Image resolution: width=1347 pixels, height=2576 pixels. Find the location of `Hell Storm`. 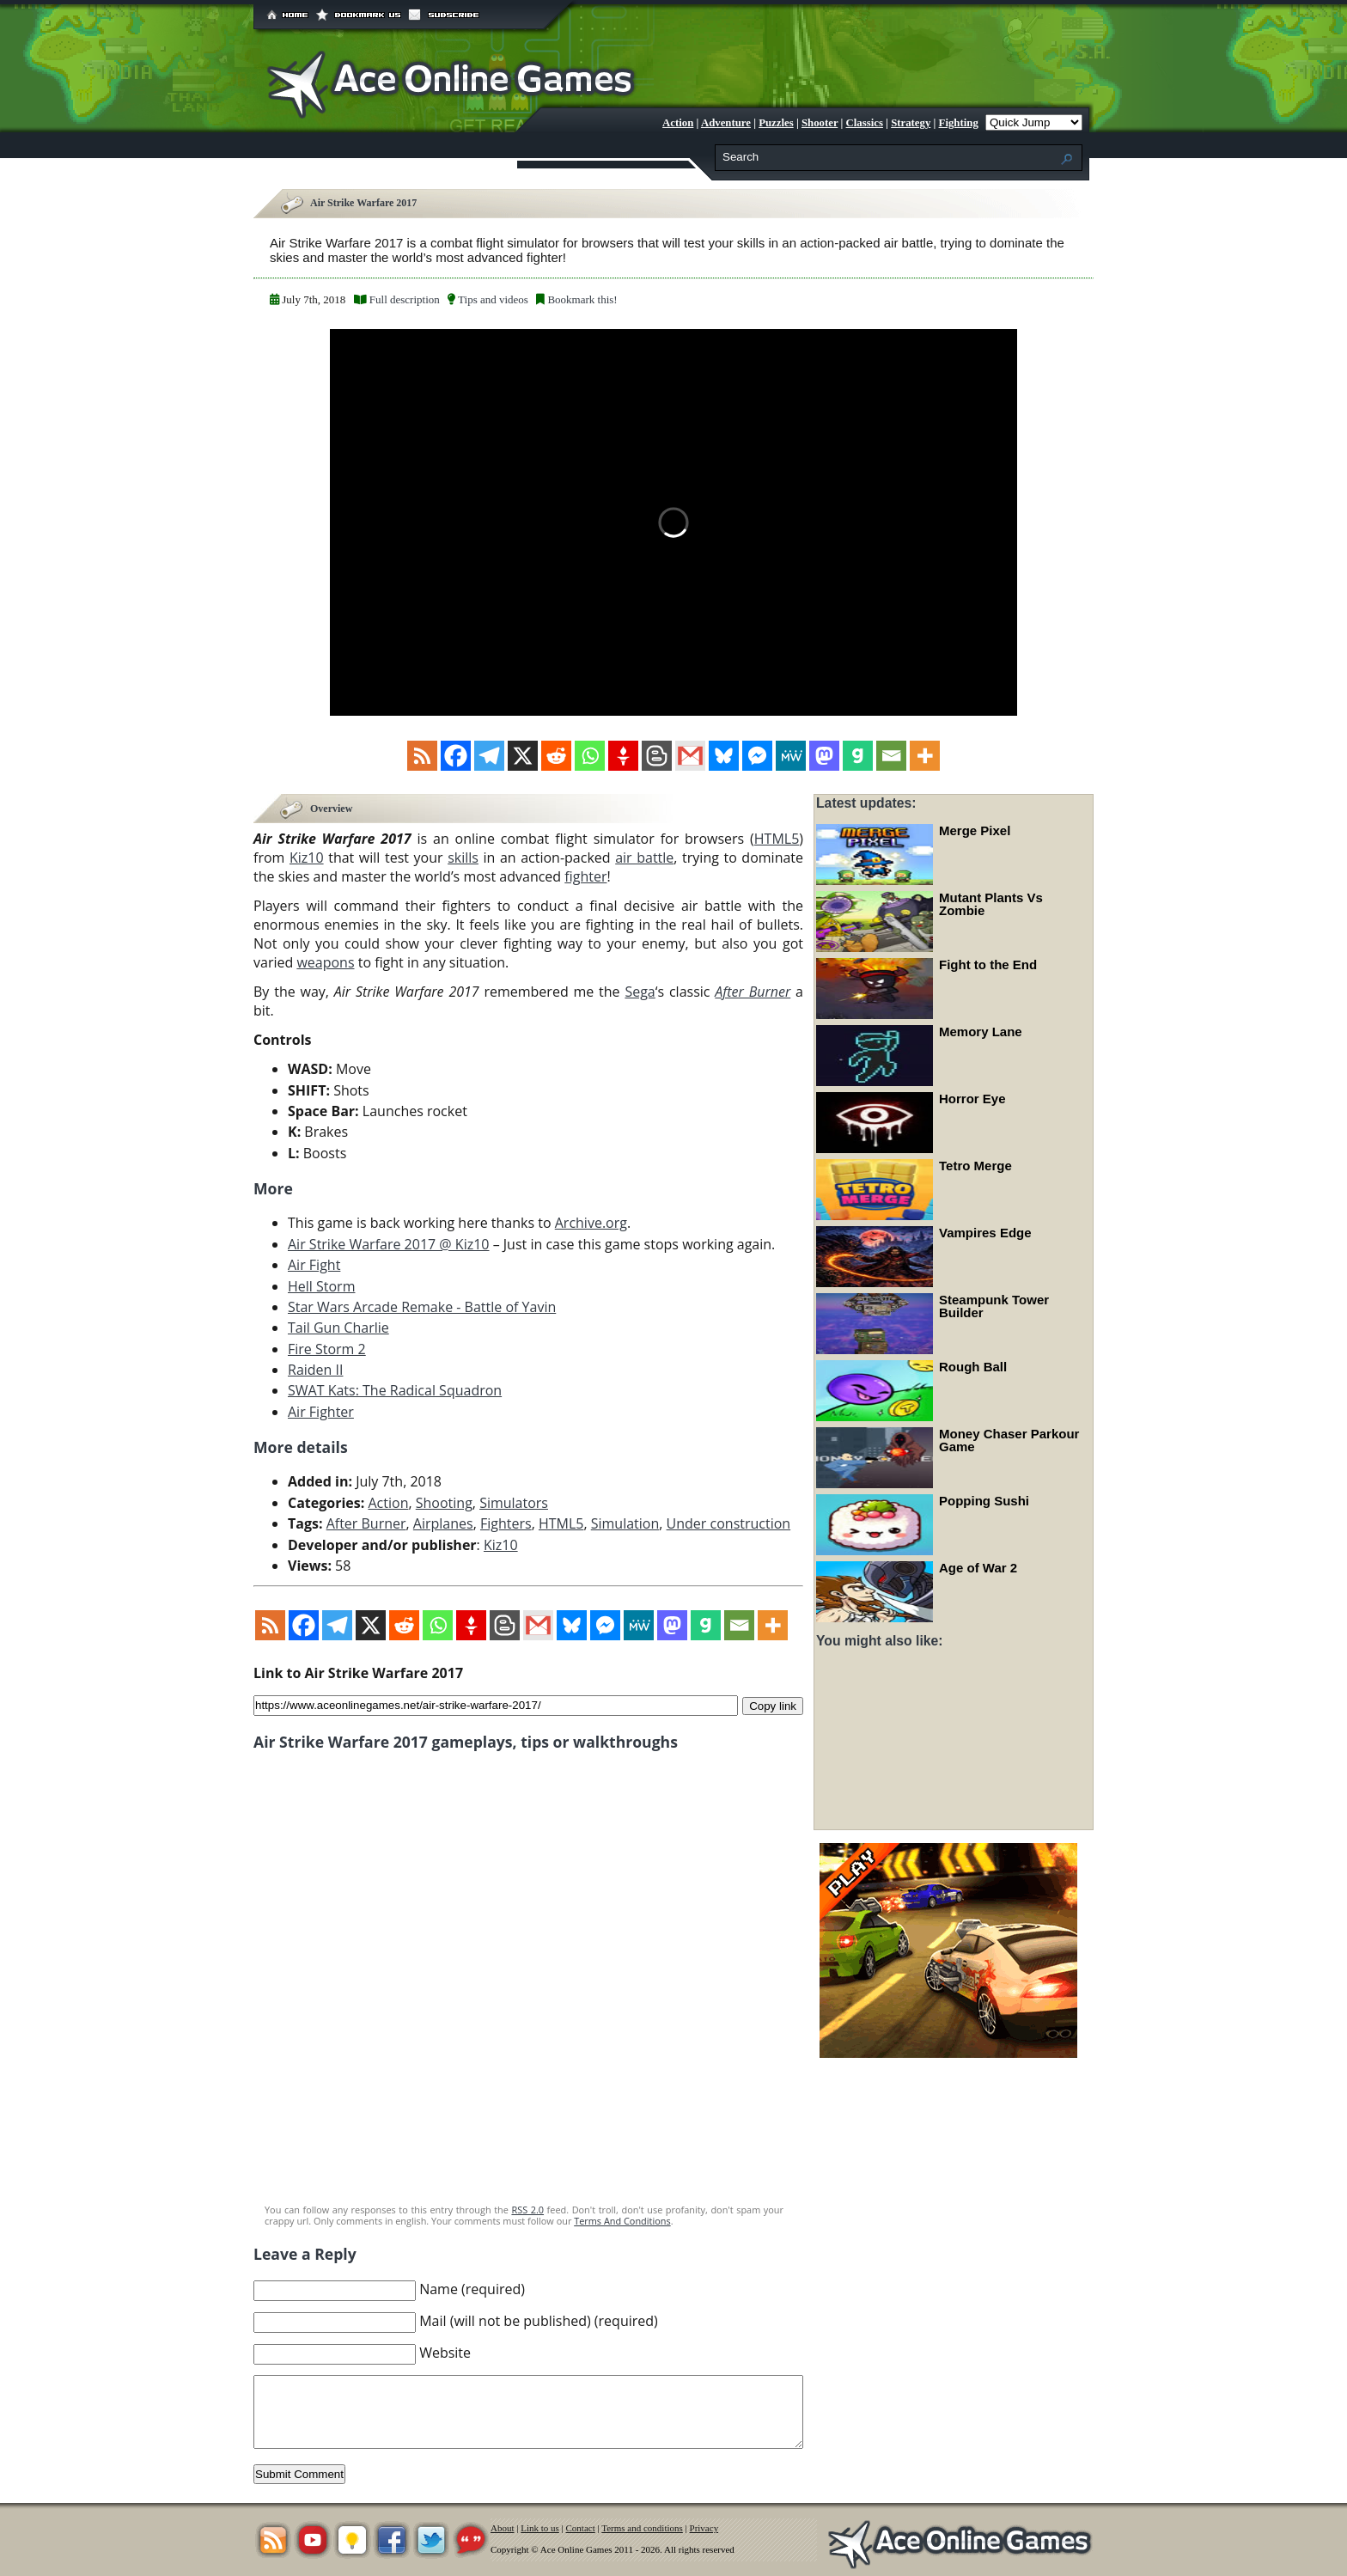

Hell Storm is located at coordinates (321, 1286).